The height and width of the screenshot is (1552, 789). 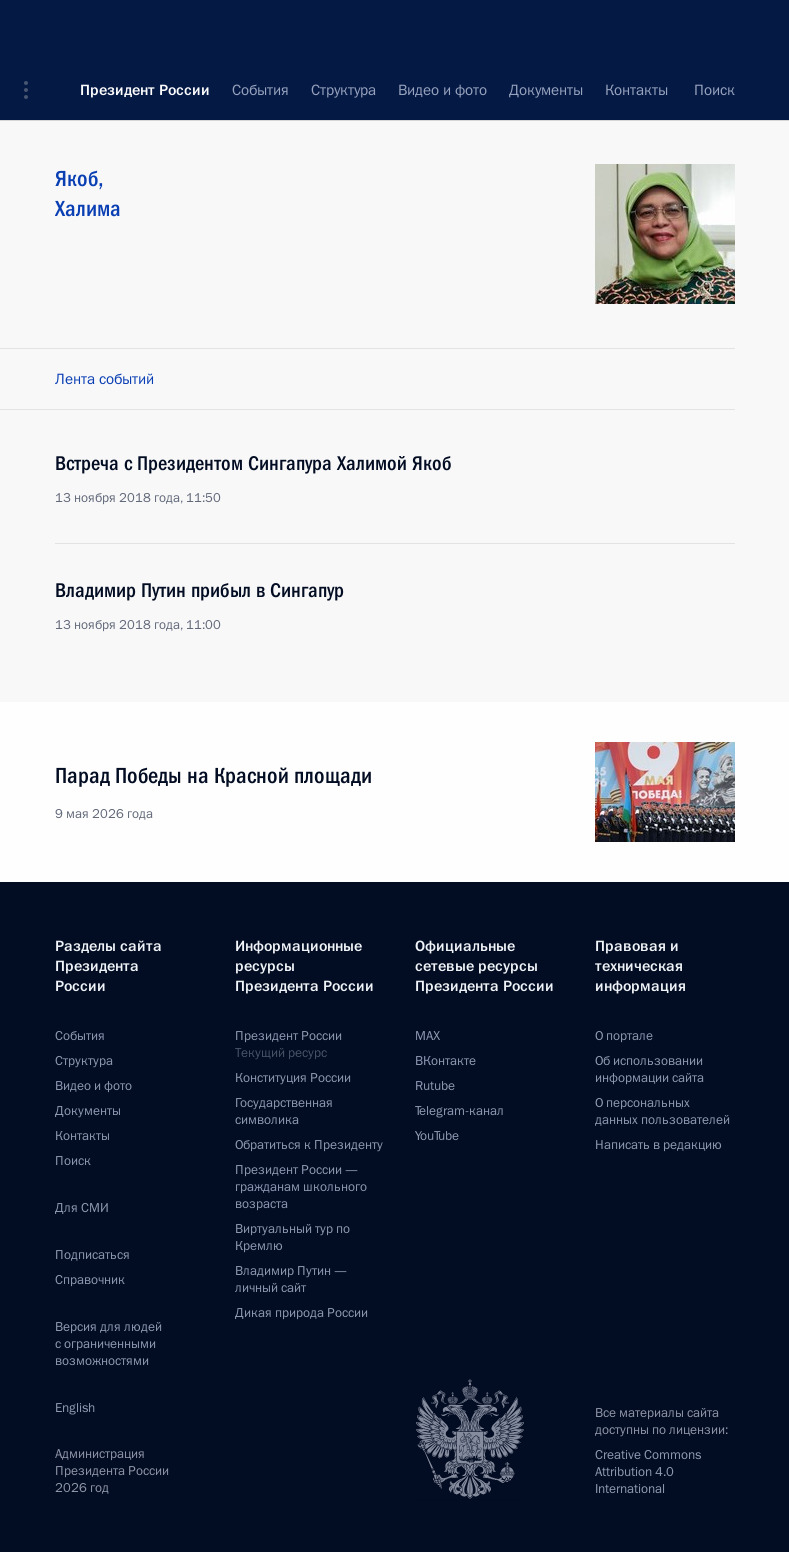 What do you see at coordinates (309, 1145) in the screenshot?
I see `Обратиться к Президенту` at bounding box center [309, 1145].